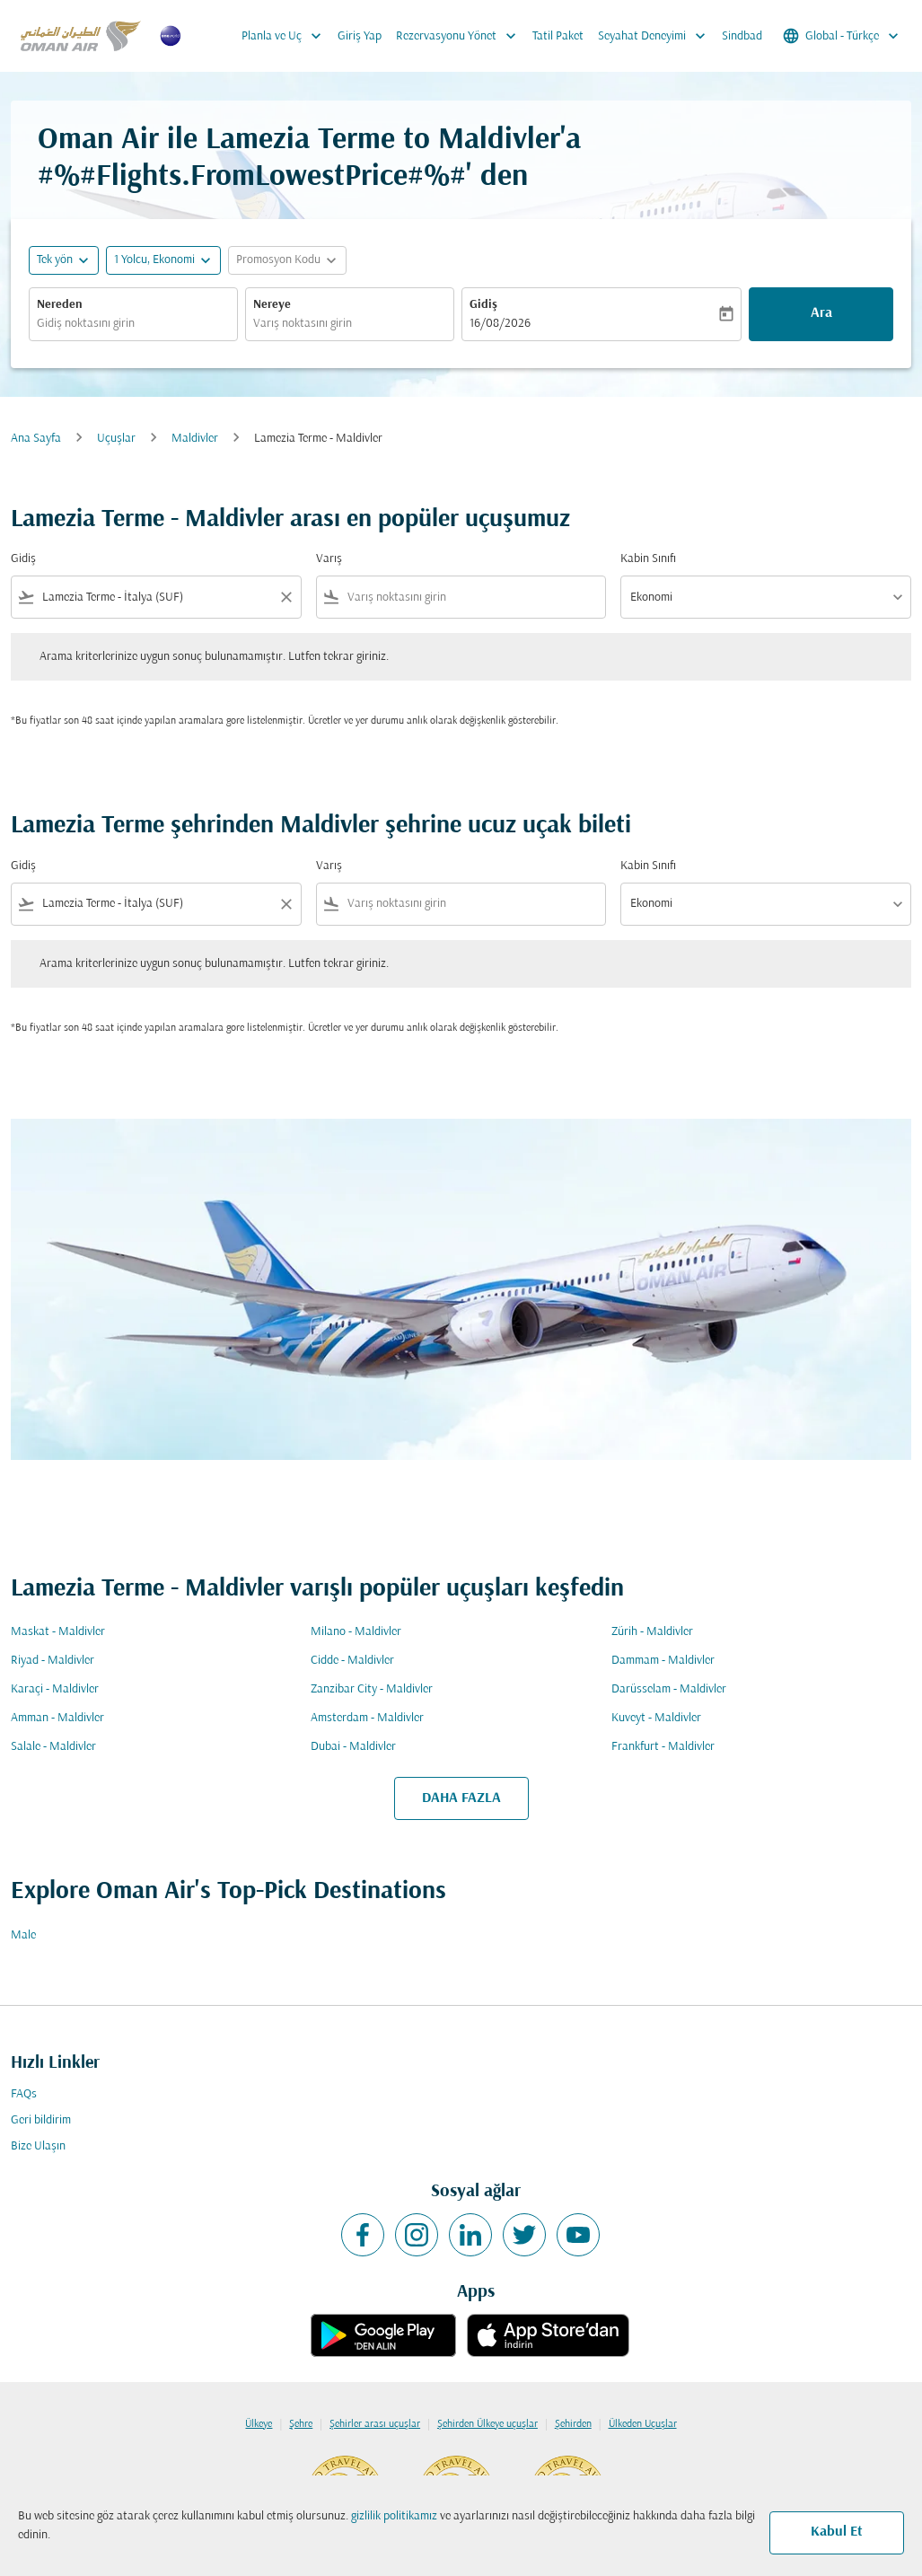 This screenshot has height=2576, width=922. What do you see at coordinates (329, 559) in the screenshot?
I see `Varış` at bounding box center [329, 559].